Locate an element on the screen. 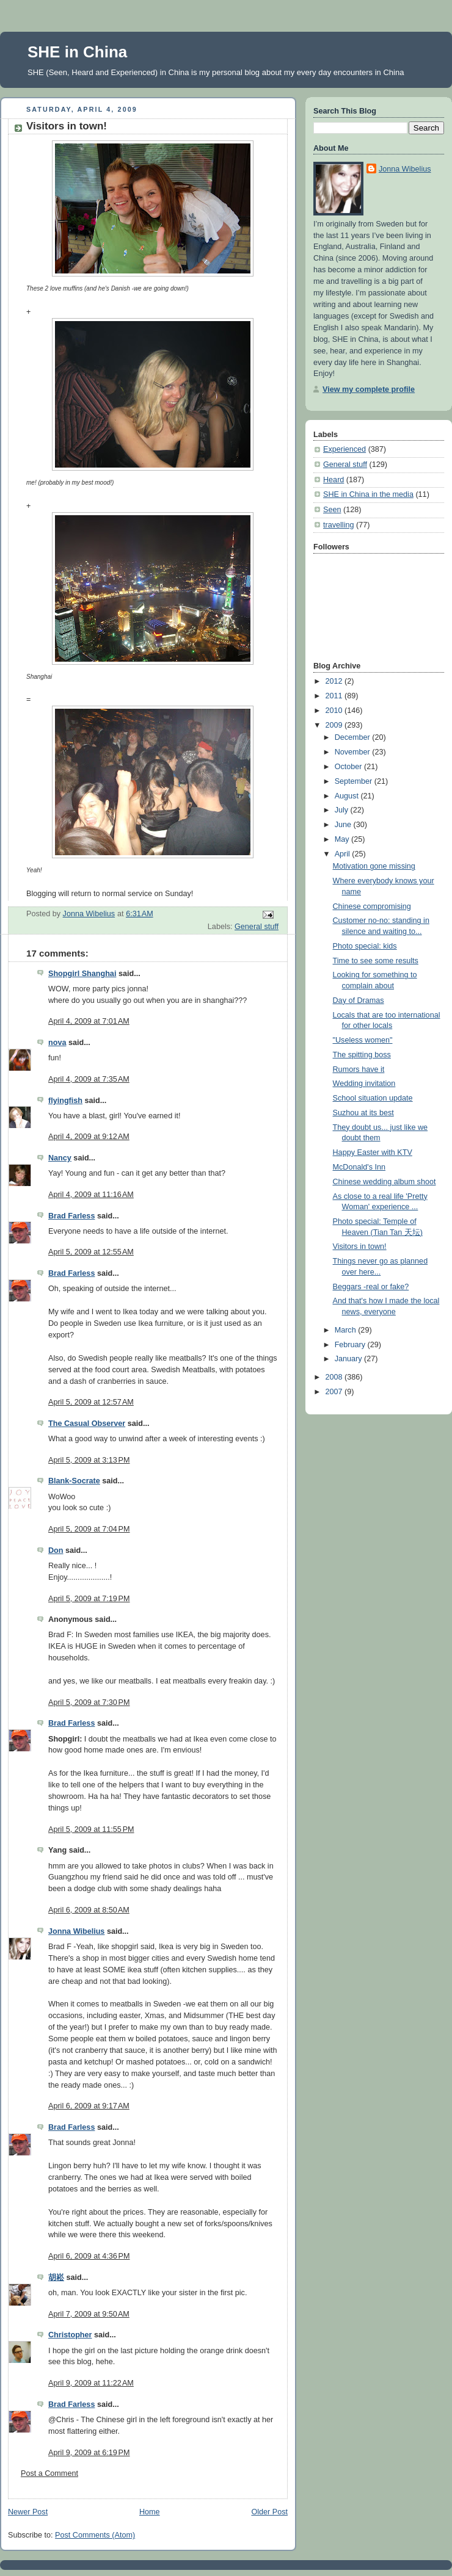  Day of Dramas is located at coordinates (358, 1000).